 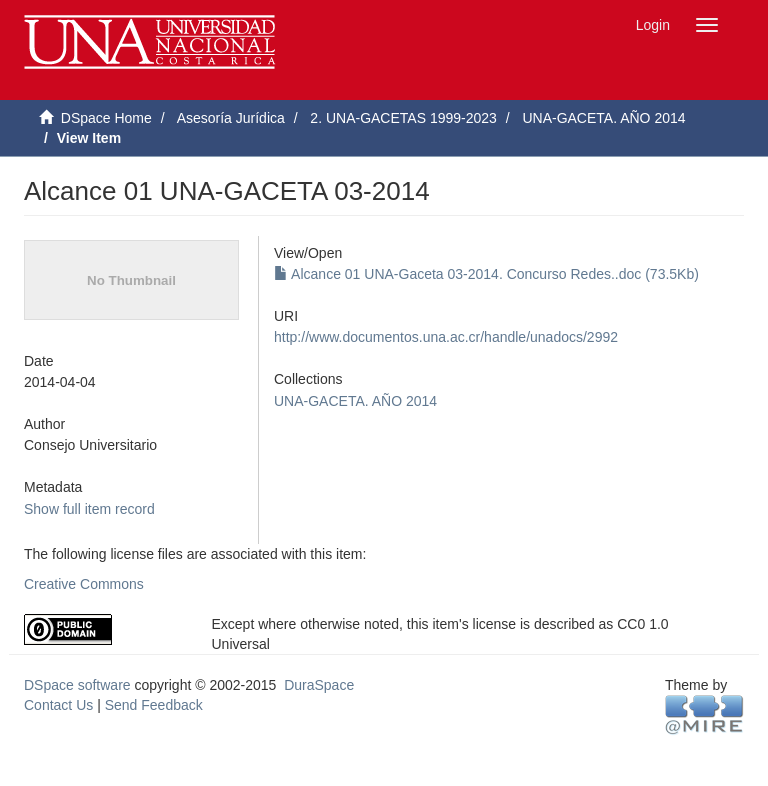 I want to click on Contact Us, so click(x=58, y=705).